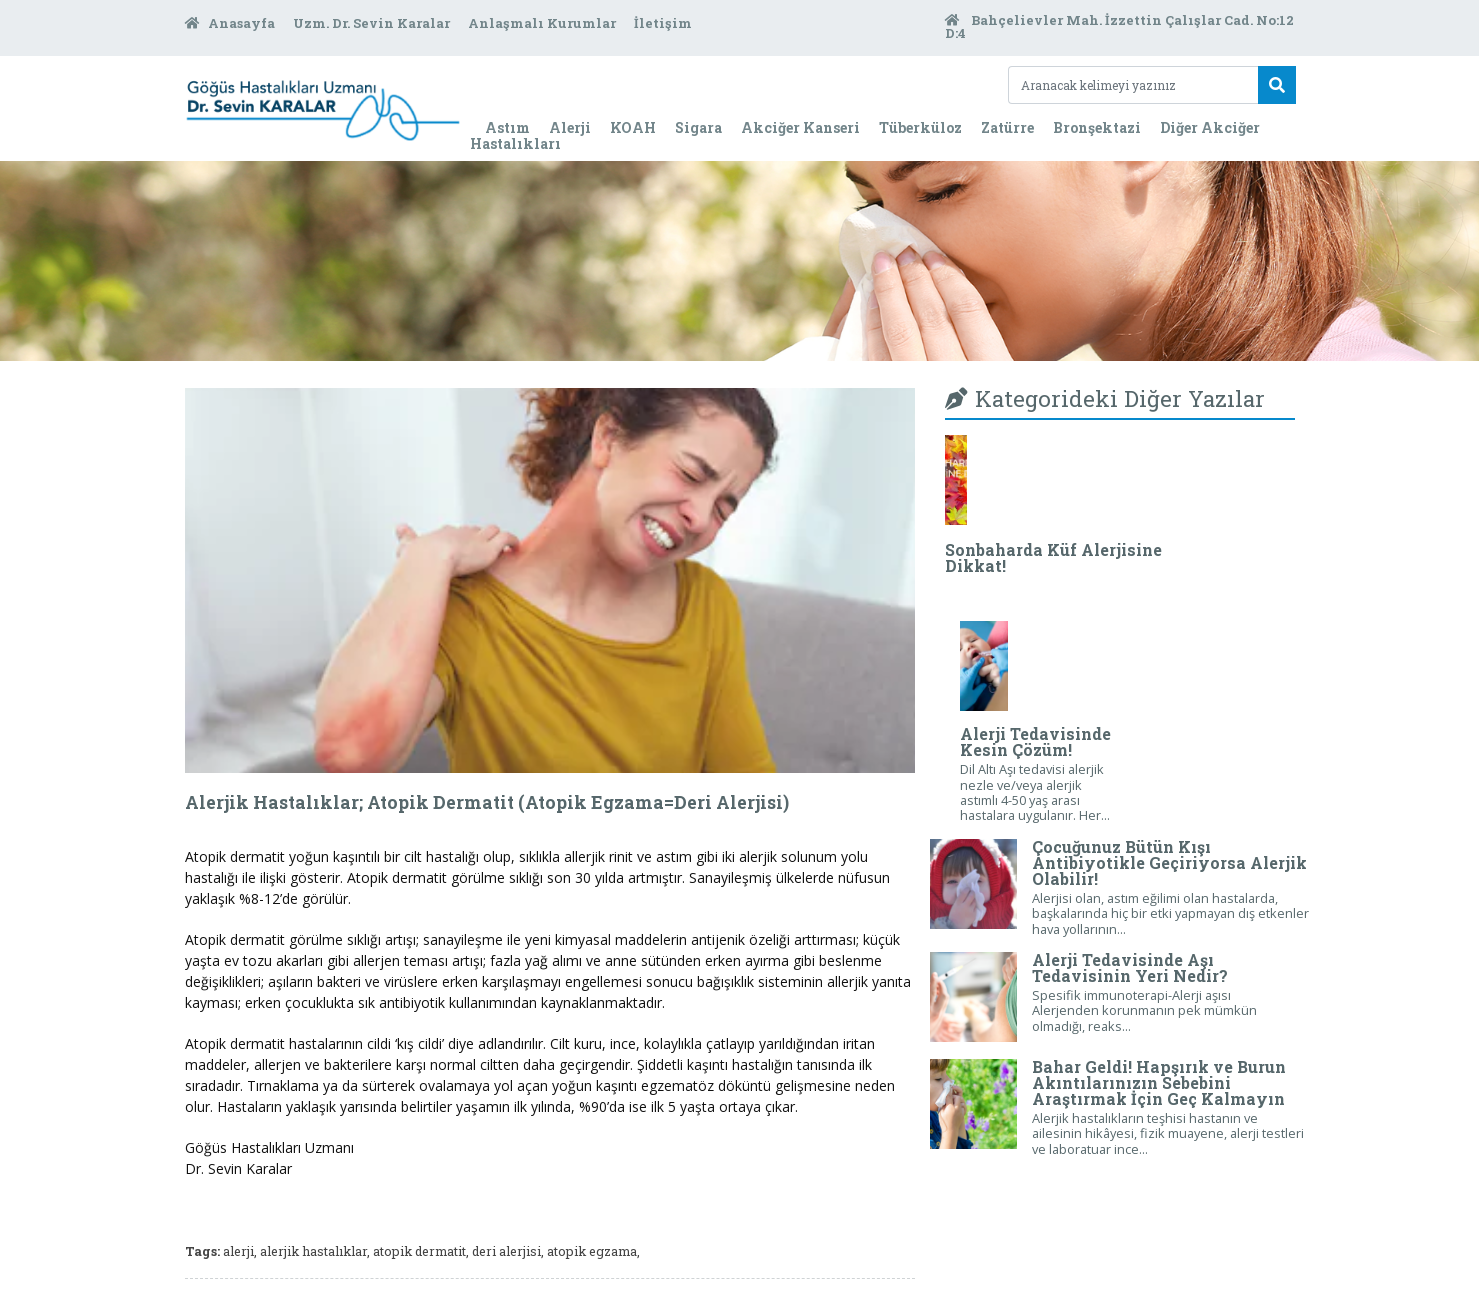 The height and width of the screenshot is (1299, 1479). I want to click on KOAH, so click(633, 127).